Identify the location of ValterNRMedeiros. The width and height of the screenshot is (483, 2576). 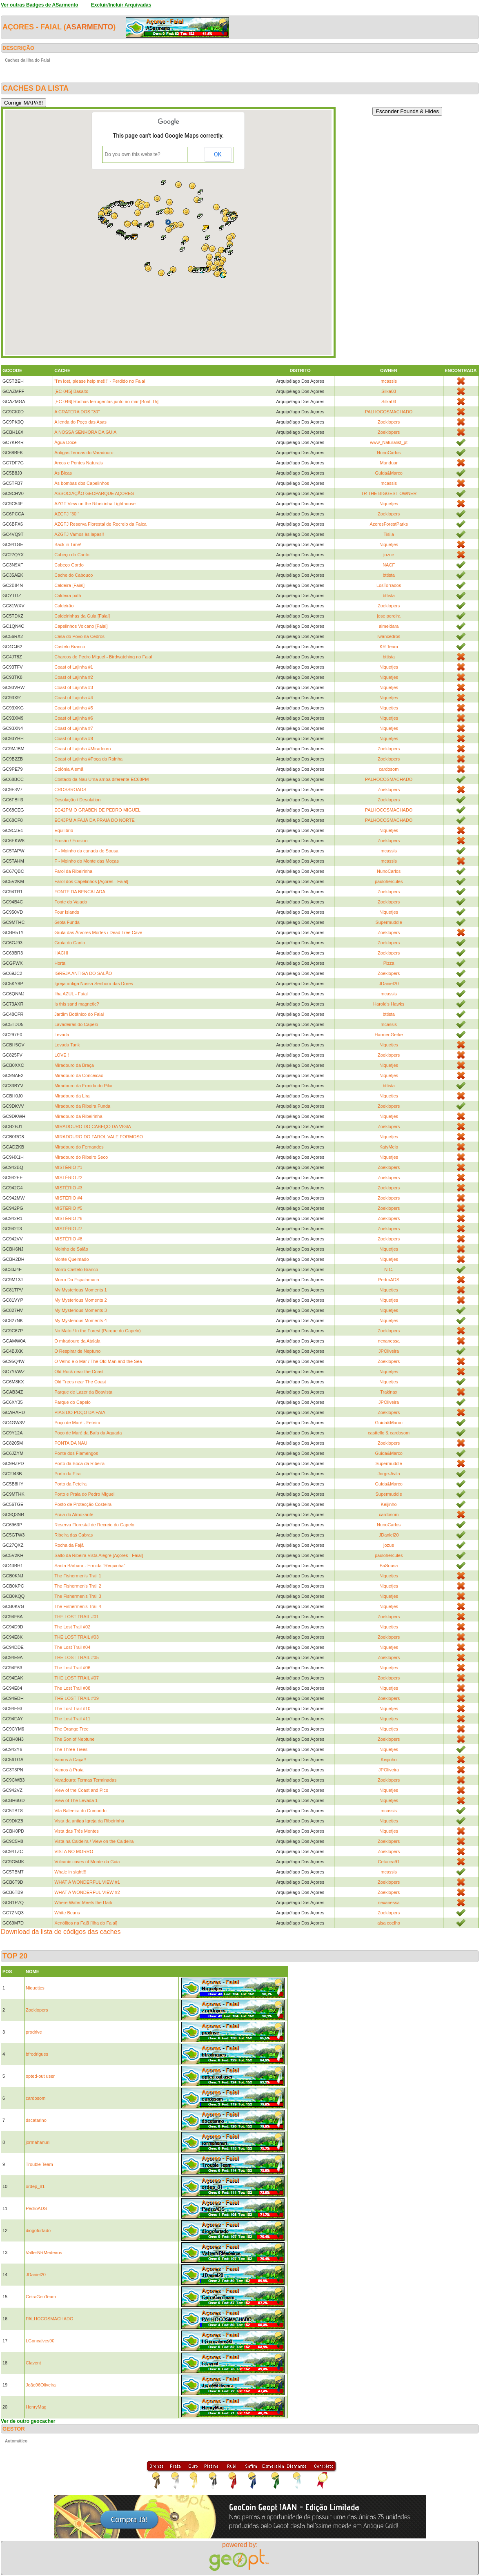
(44, 2252).